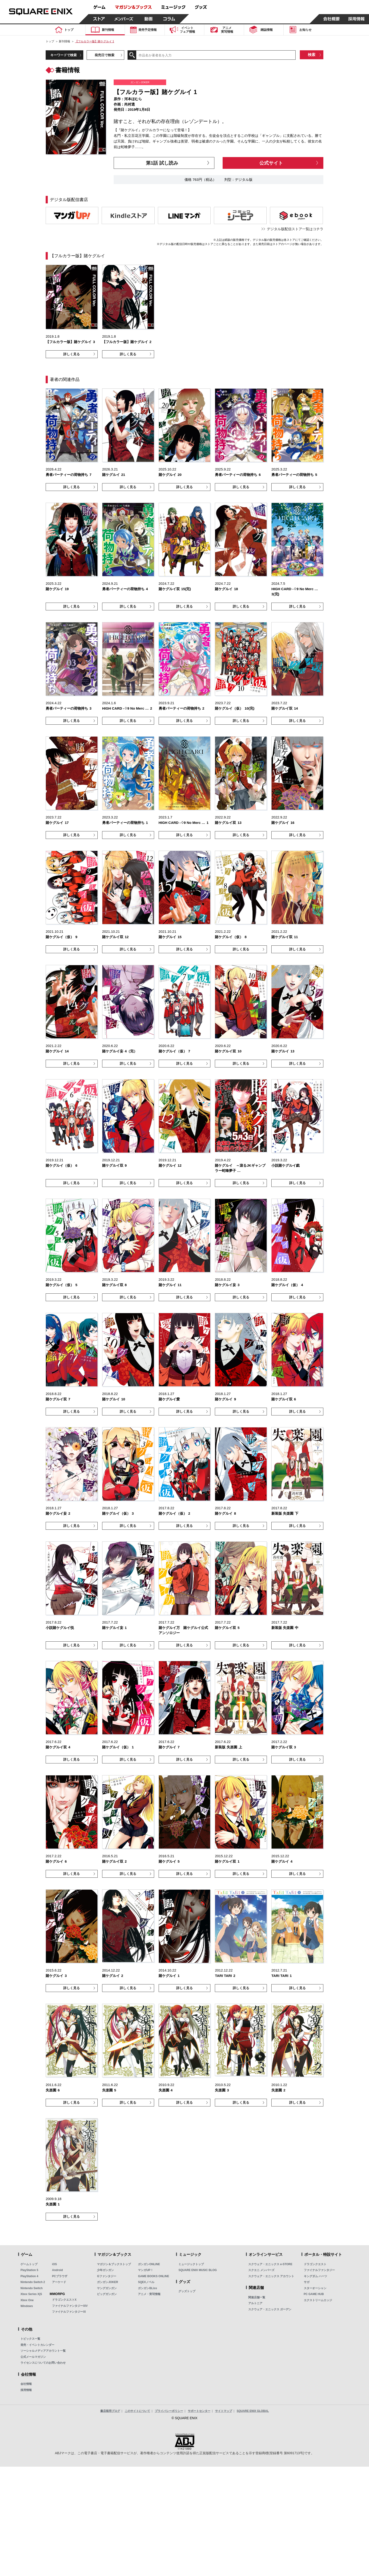 This screenshot has width=369, height=2576. I want to click on キングダム ハーツ, so click(315, 2276).